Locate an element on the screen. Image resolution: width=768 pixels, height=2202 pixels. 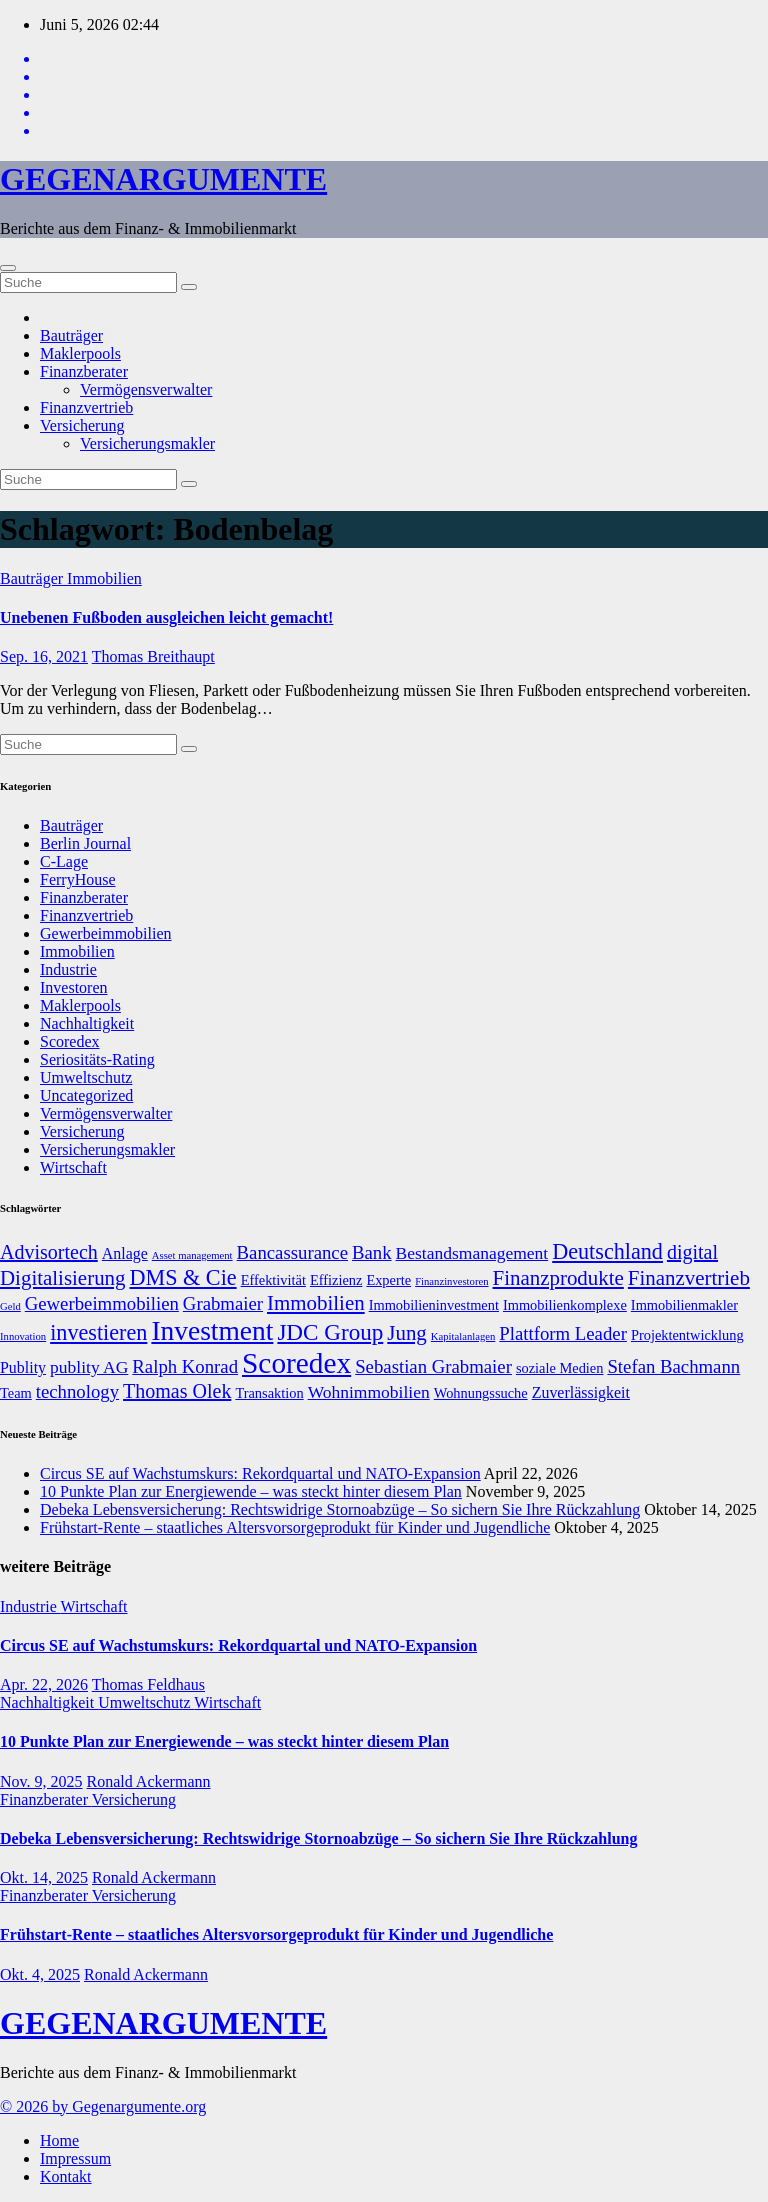
Circus SE auf Wachstumskurs: Rekordquartal und NATO-Expansion is located at coordinates (260, 1473).